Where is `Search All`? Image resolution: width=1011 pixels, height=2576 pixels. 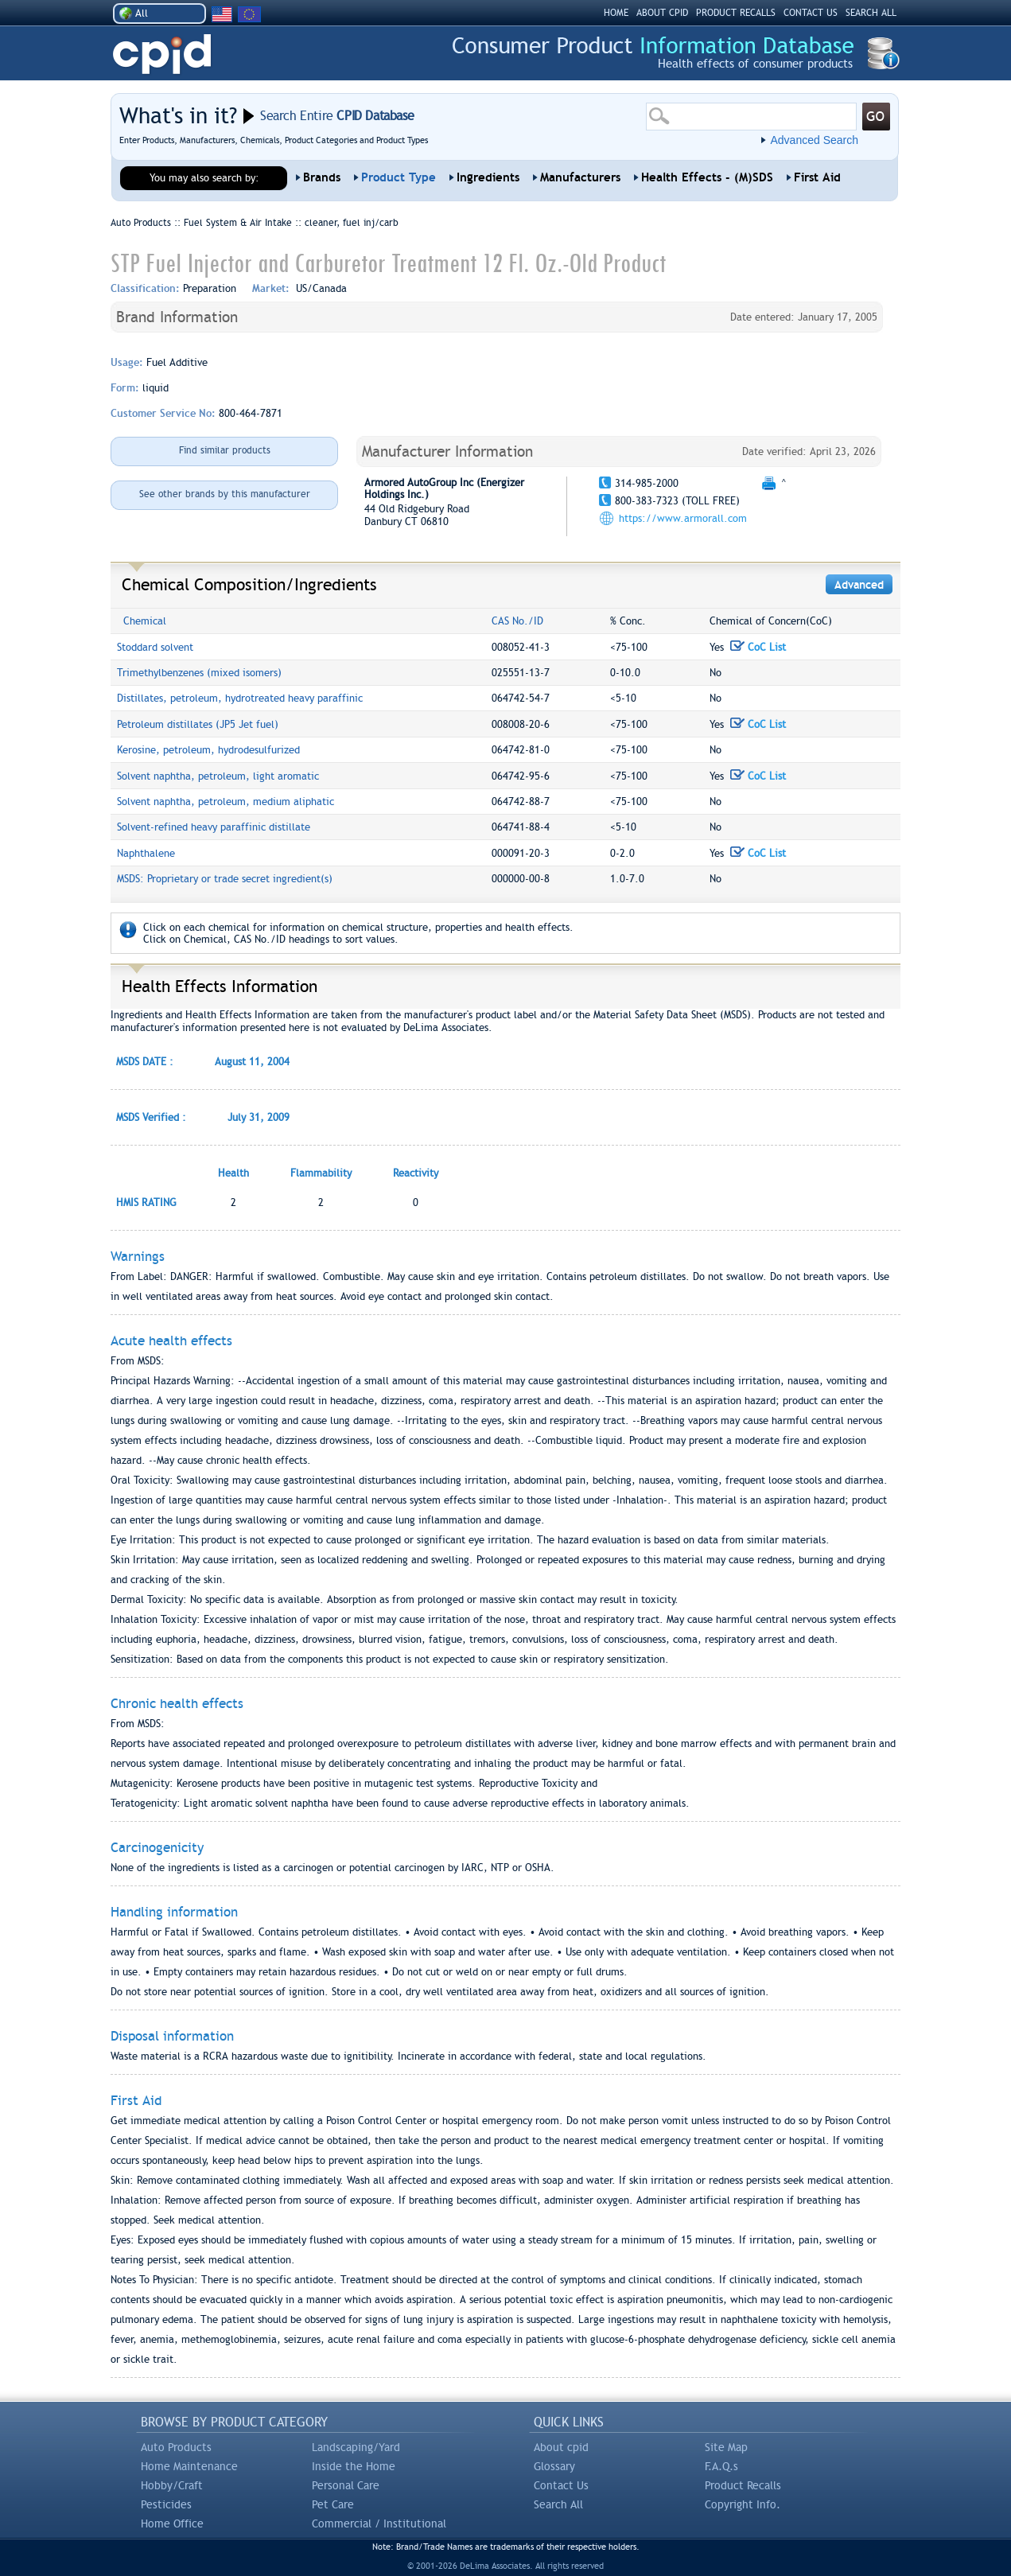 Search All is located at coordinates (558, 2504).